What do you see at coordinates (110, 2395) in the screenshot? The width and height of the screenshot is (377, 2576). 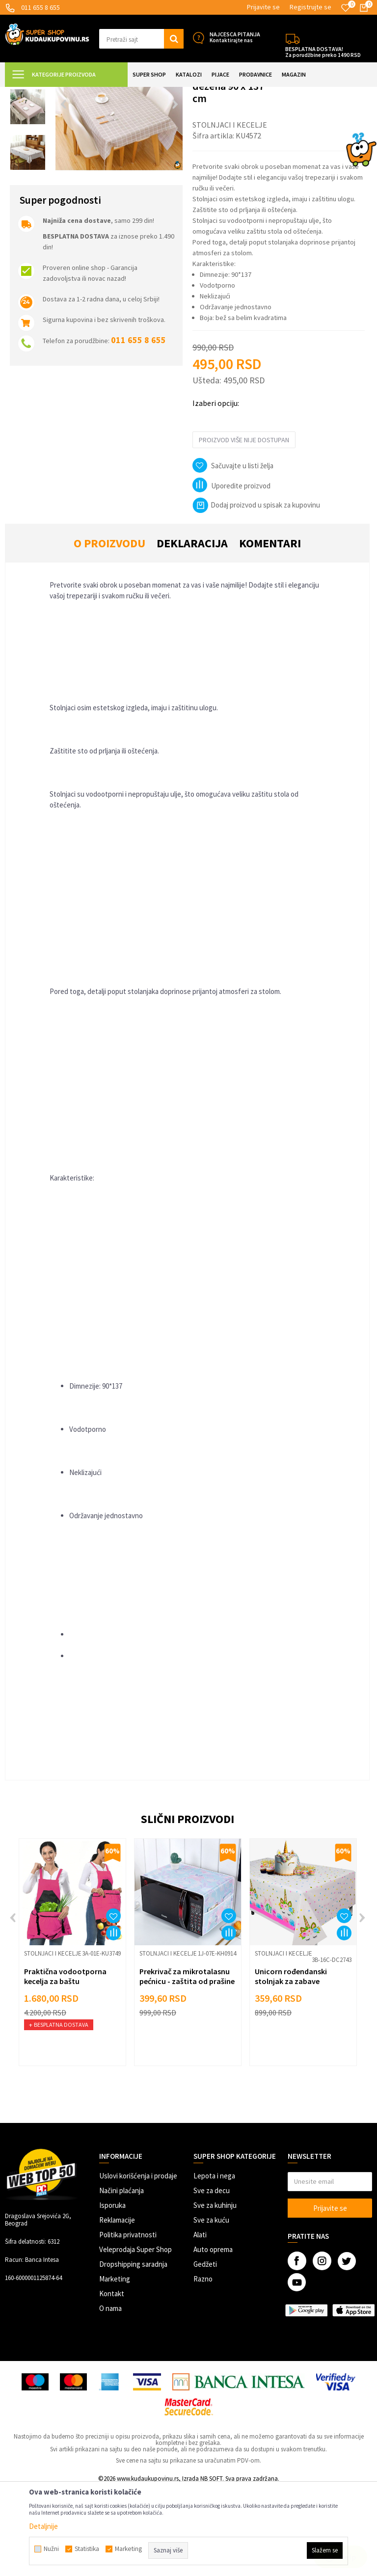 I see `O nama` at bounding box center [110, 2395].